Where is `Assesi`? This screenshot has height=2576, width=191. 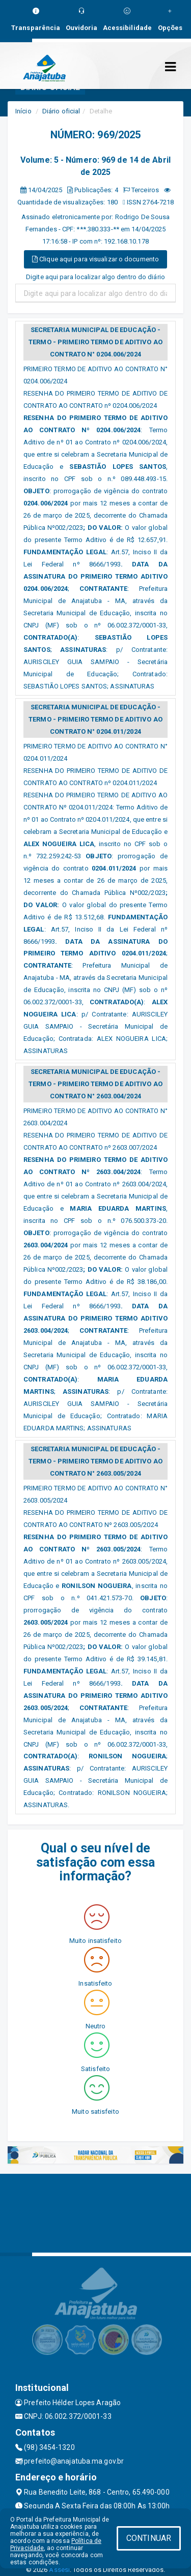 Assesi is located at coordinates (59, 2569).